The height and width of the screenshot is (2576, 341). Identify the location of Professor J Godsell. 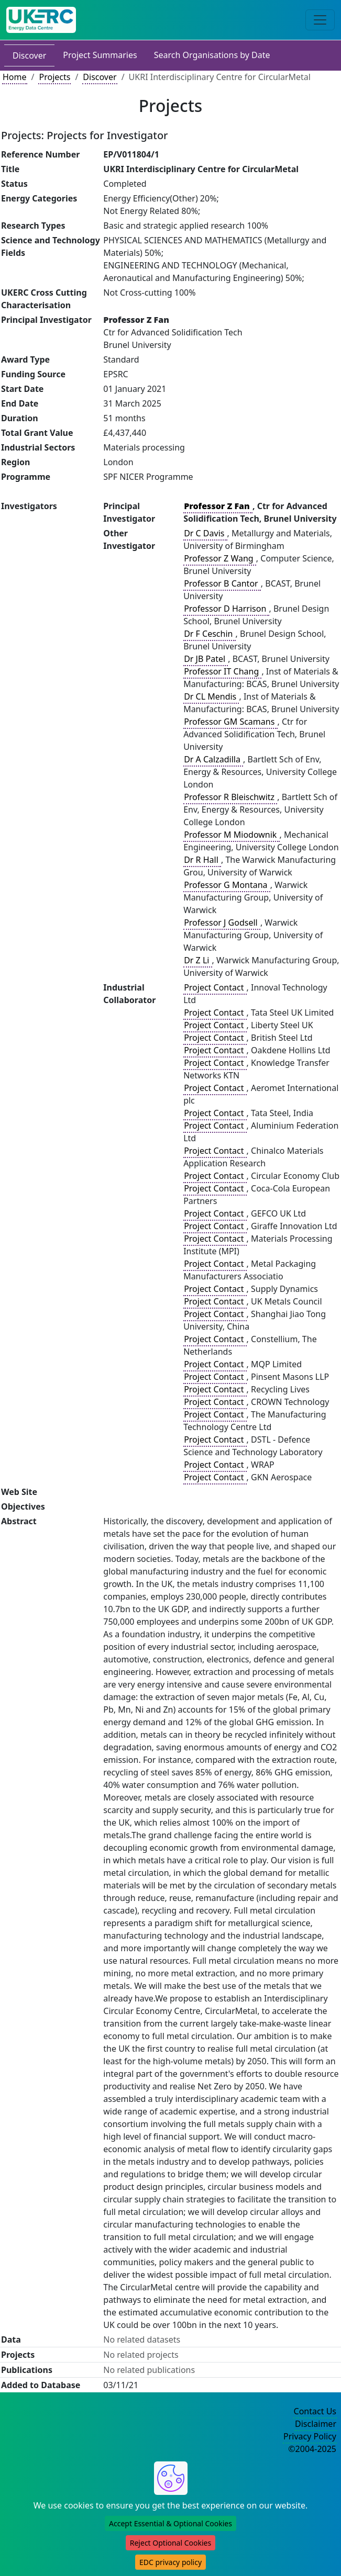
(222, 922).